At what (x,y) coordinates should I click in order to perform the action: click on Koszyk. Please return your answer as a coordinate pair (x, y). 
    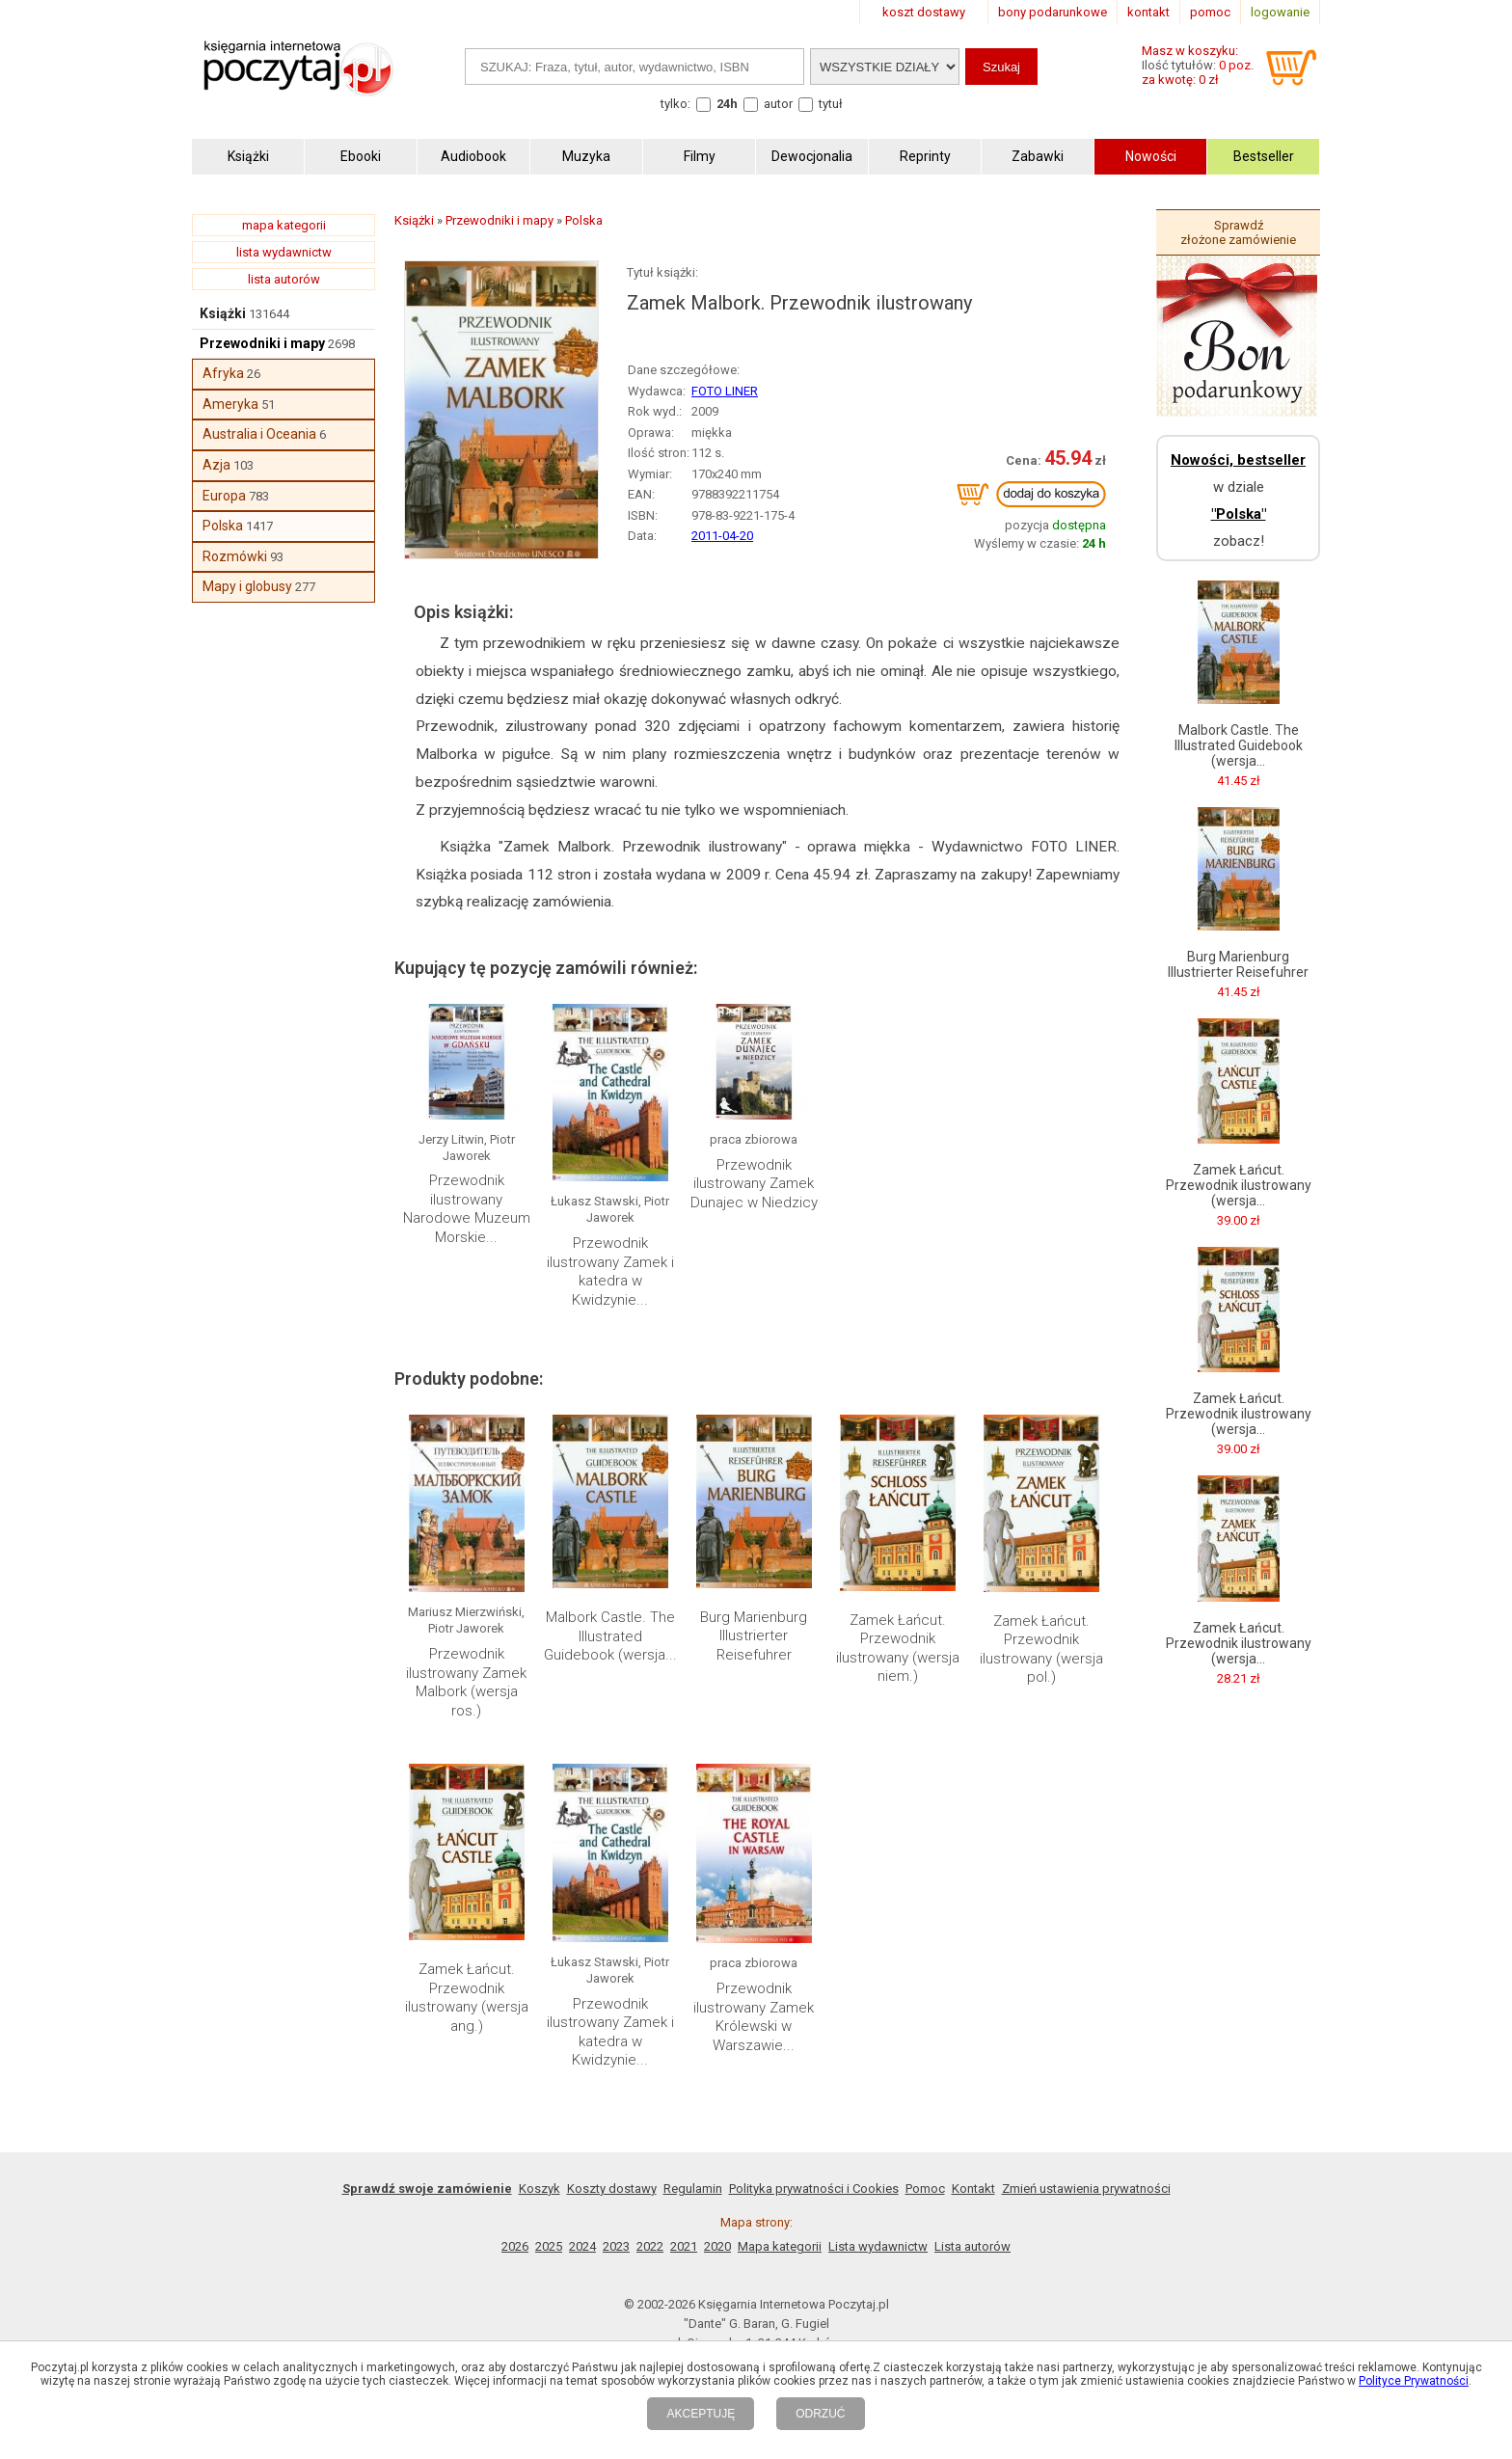
    Looking at the image, I should click on (539, 2188).